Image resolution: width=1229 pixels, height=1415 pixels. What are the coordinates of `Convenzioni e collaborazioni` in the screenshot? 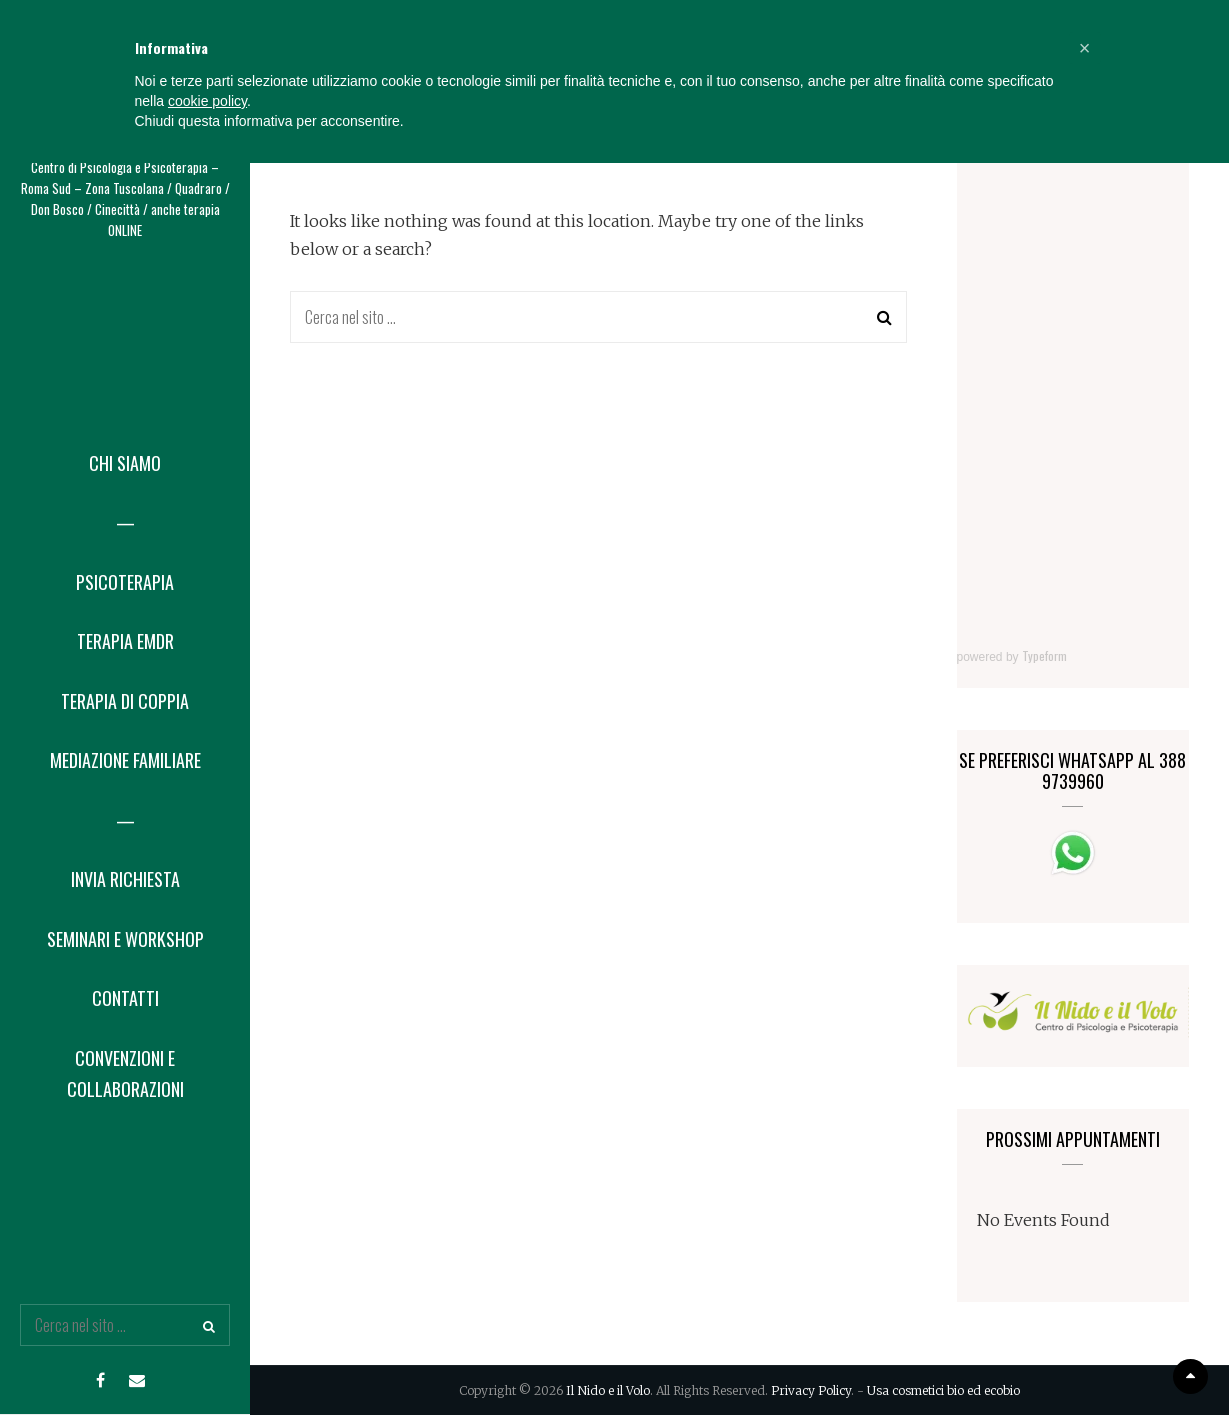 It's located at (125, 1074).